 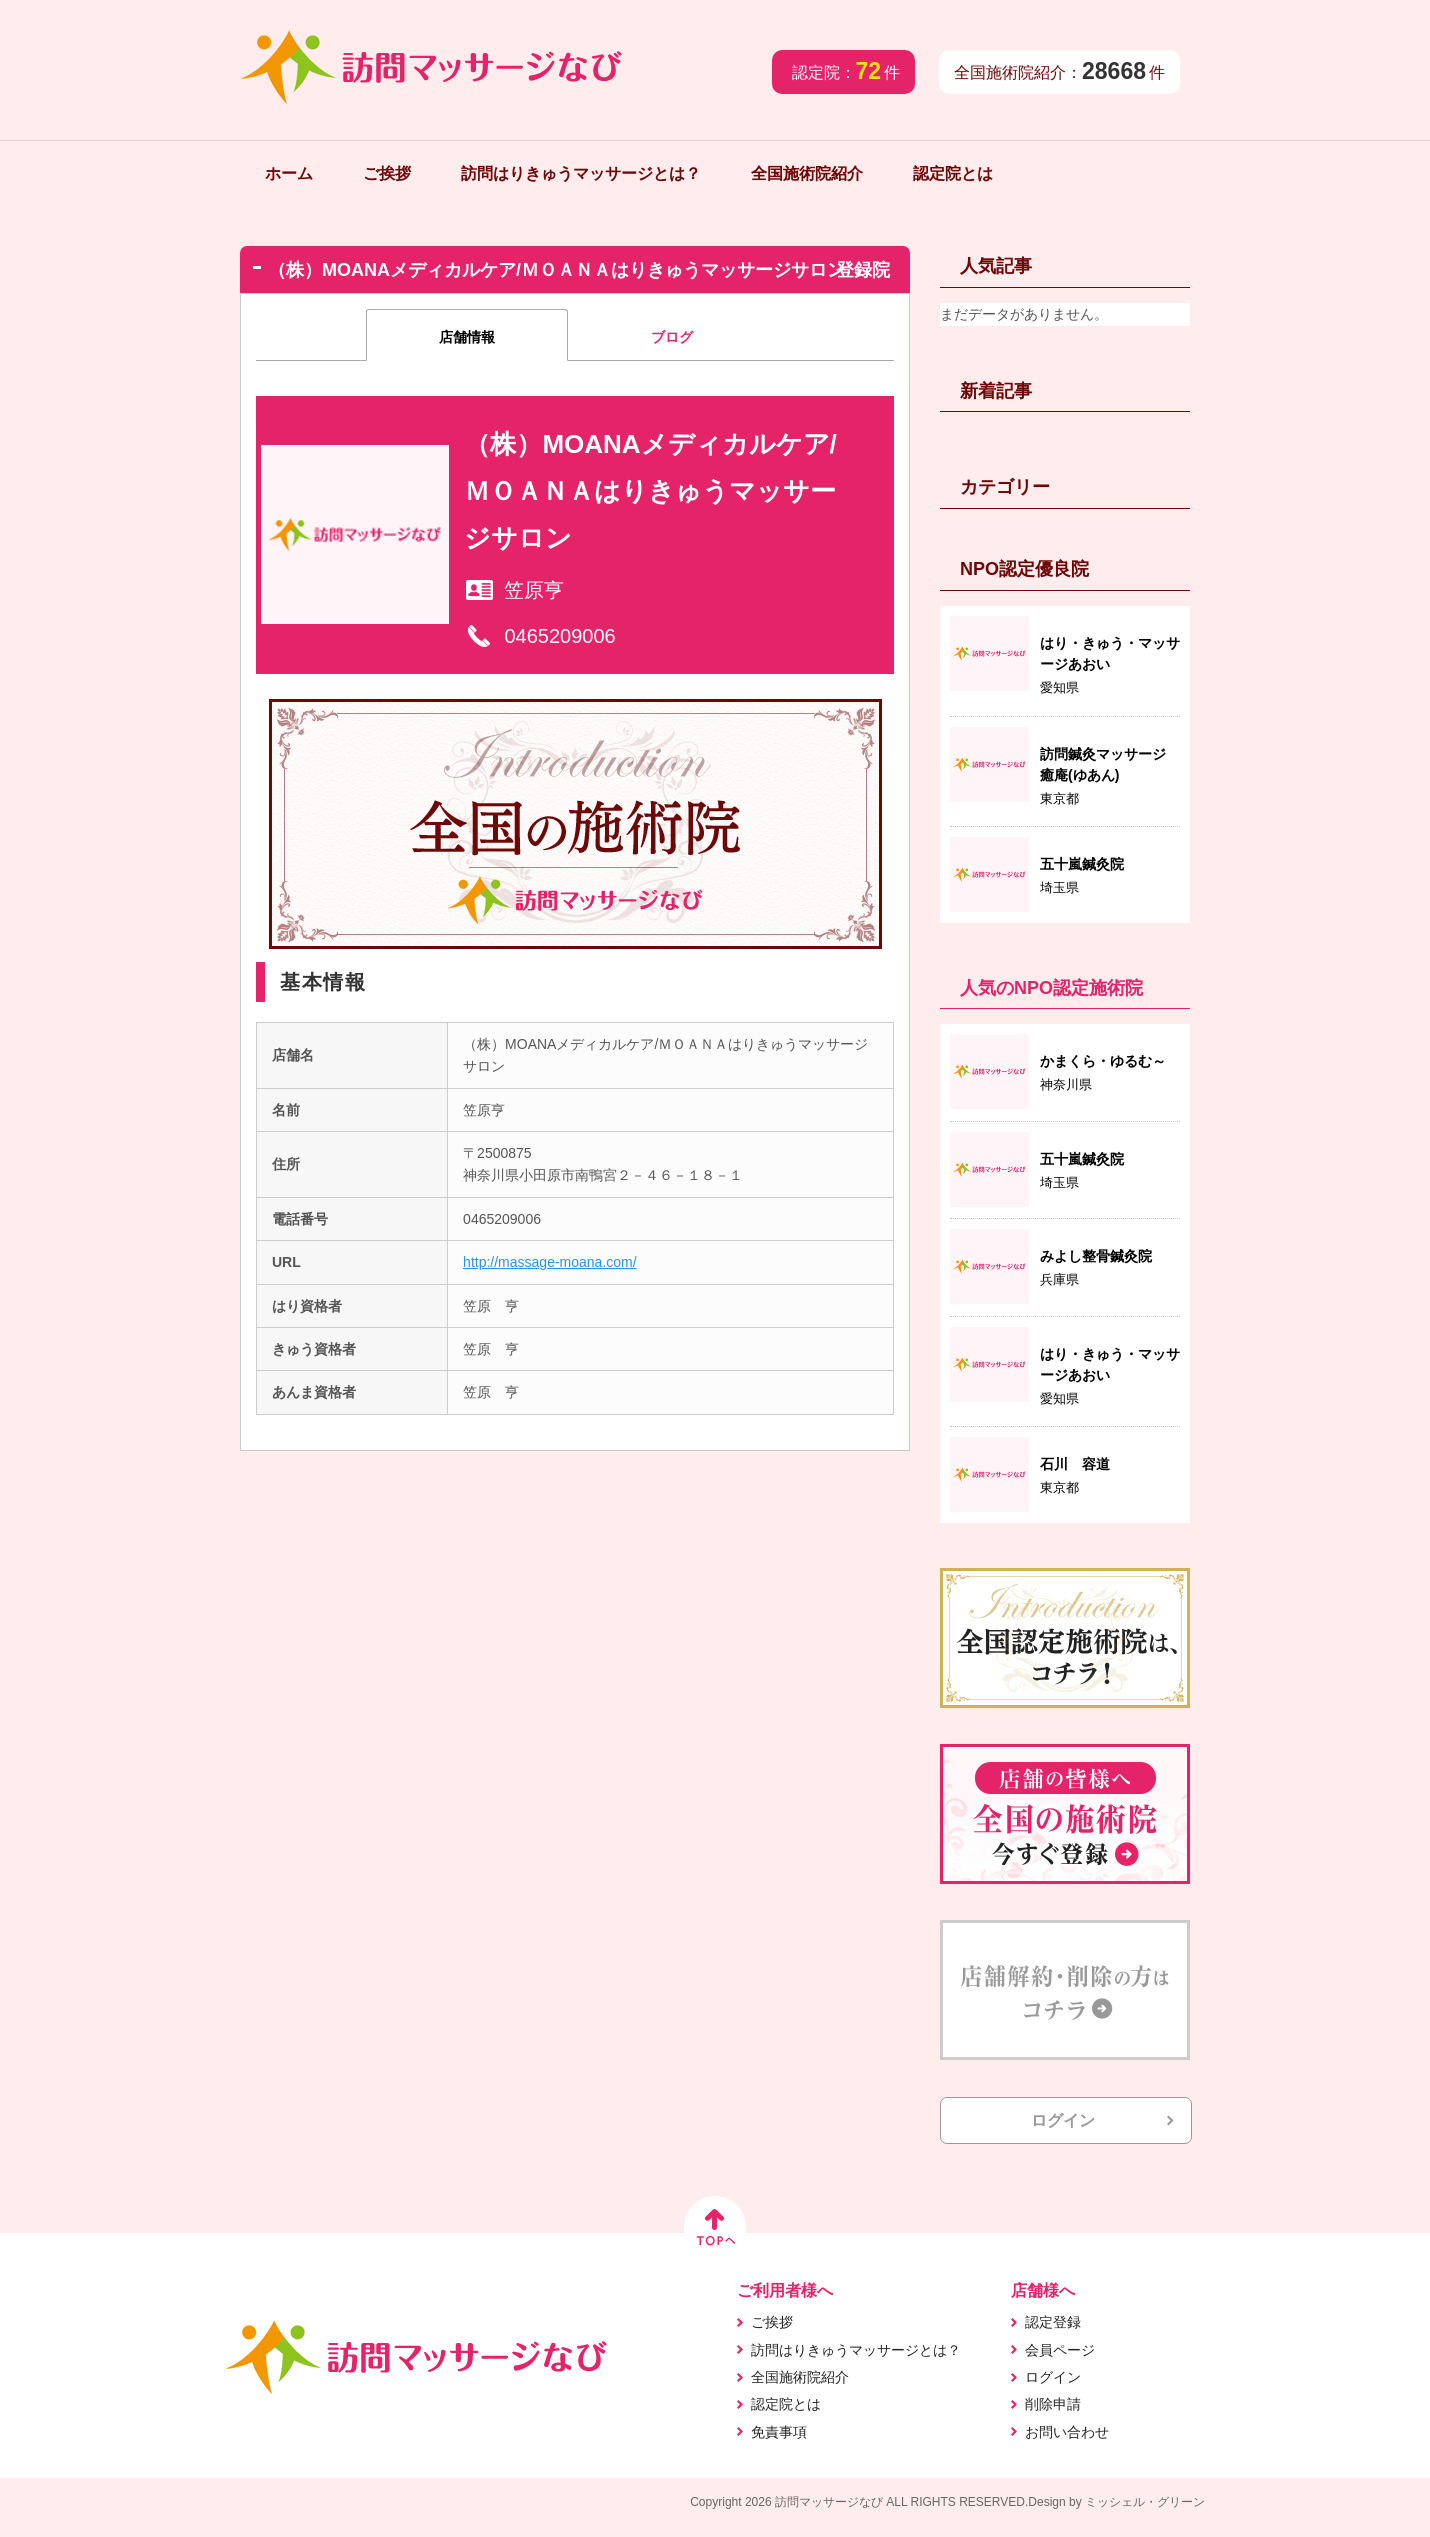 I want to click on 全国施術院紹介, so click(x=807, y=173).